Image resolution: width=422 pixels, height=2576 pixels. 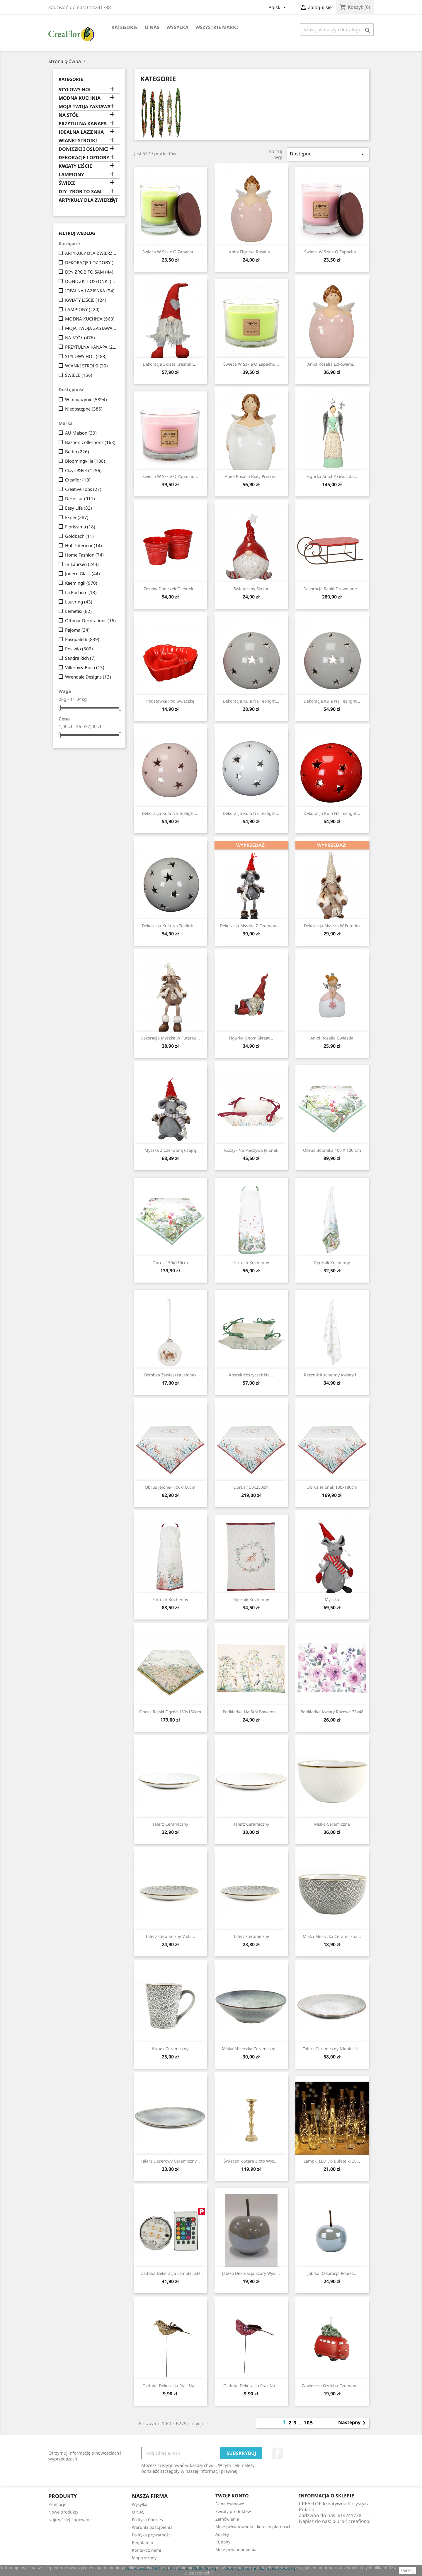 What do you see at coordinates (144, 2557) in the screenshot?
I see `Mapa strony` at bounding box center [144, 2557].